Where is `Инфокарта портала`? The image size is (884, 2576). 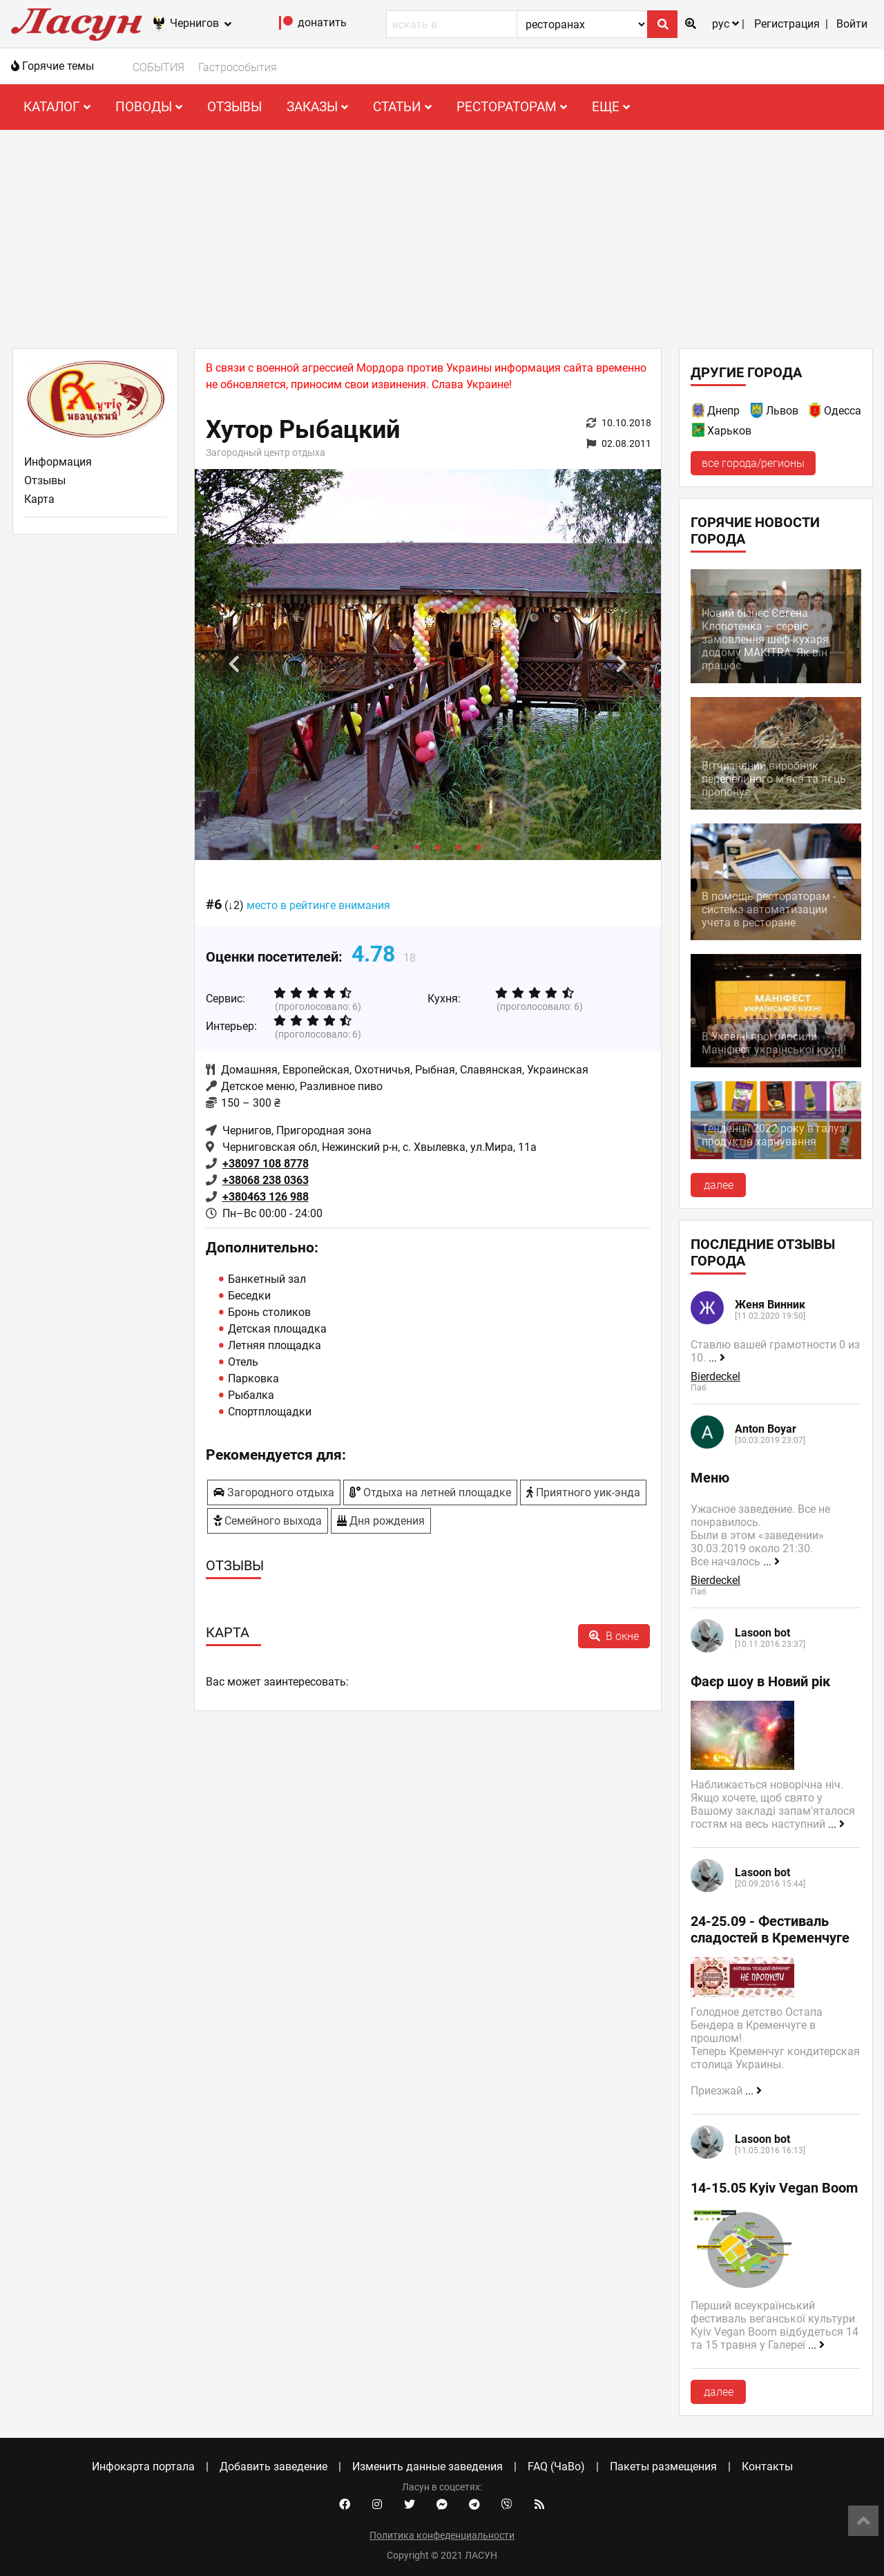 Инфокарта портала is located at coordinates (143, 2466).